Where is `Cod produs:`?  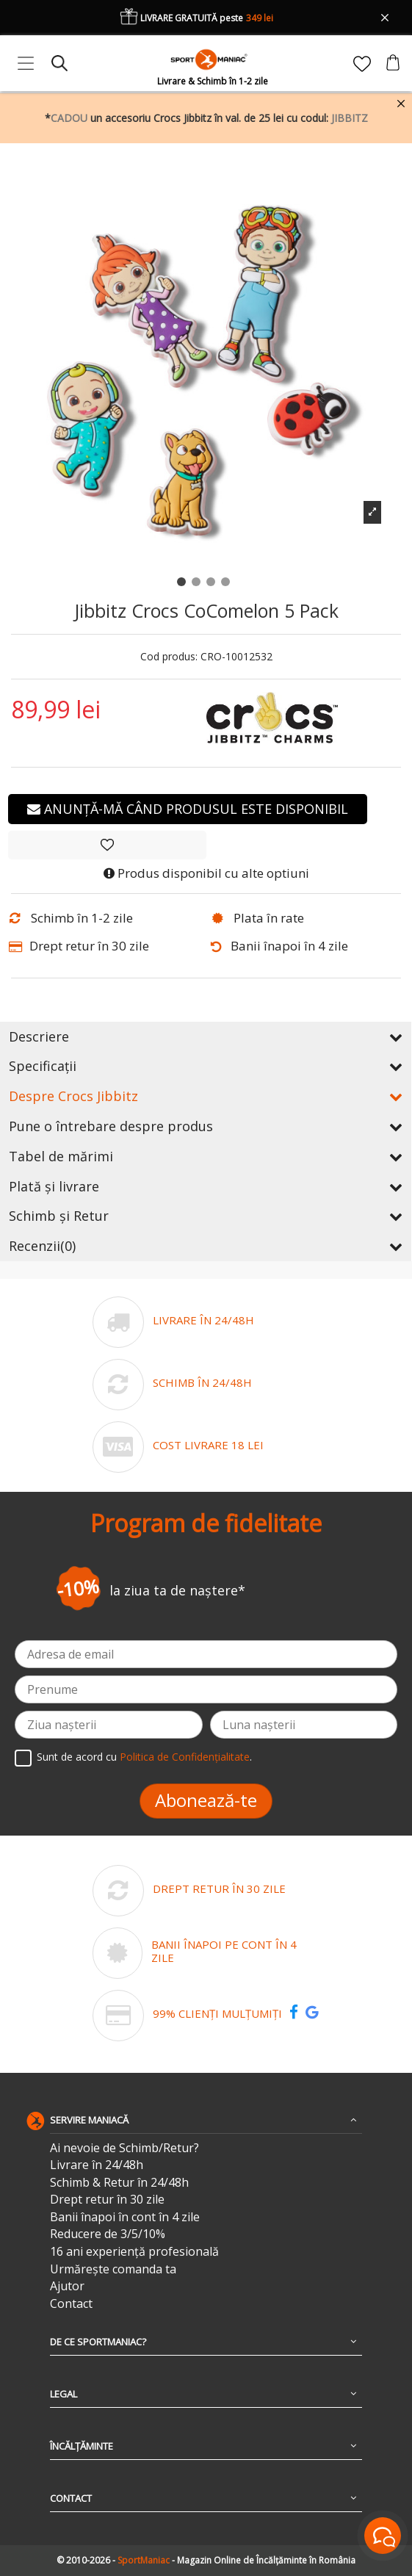
Cod produs: is located at coordinates (169, 657).